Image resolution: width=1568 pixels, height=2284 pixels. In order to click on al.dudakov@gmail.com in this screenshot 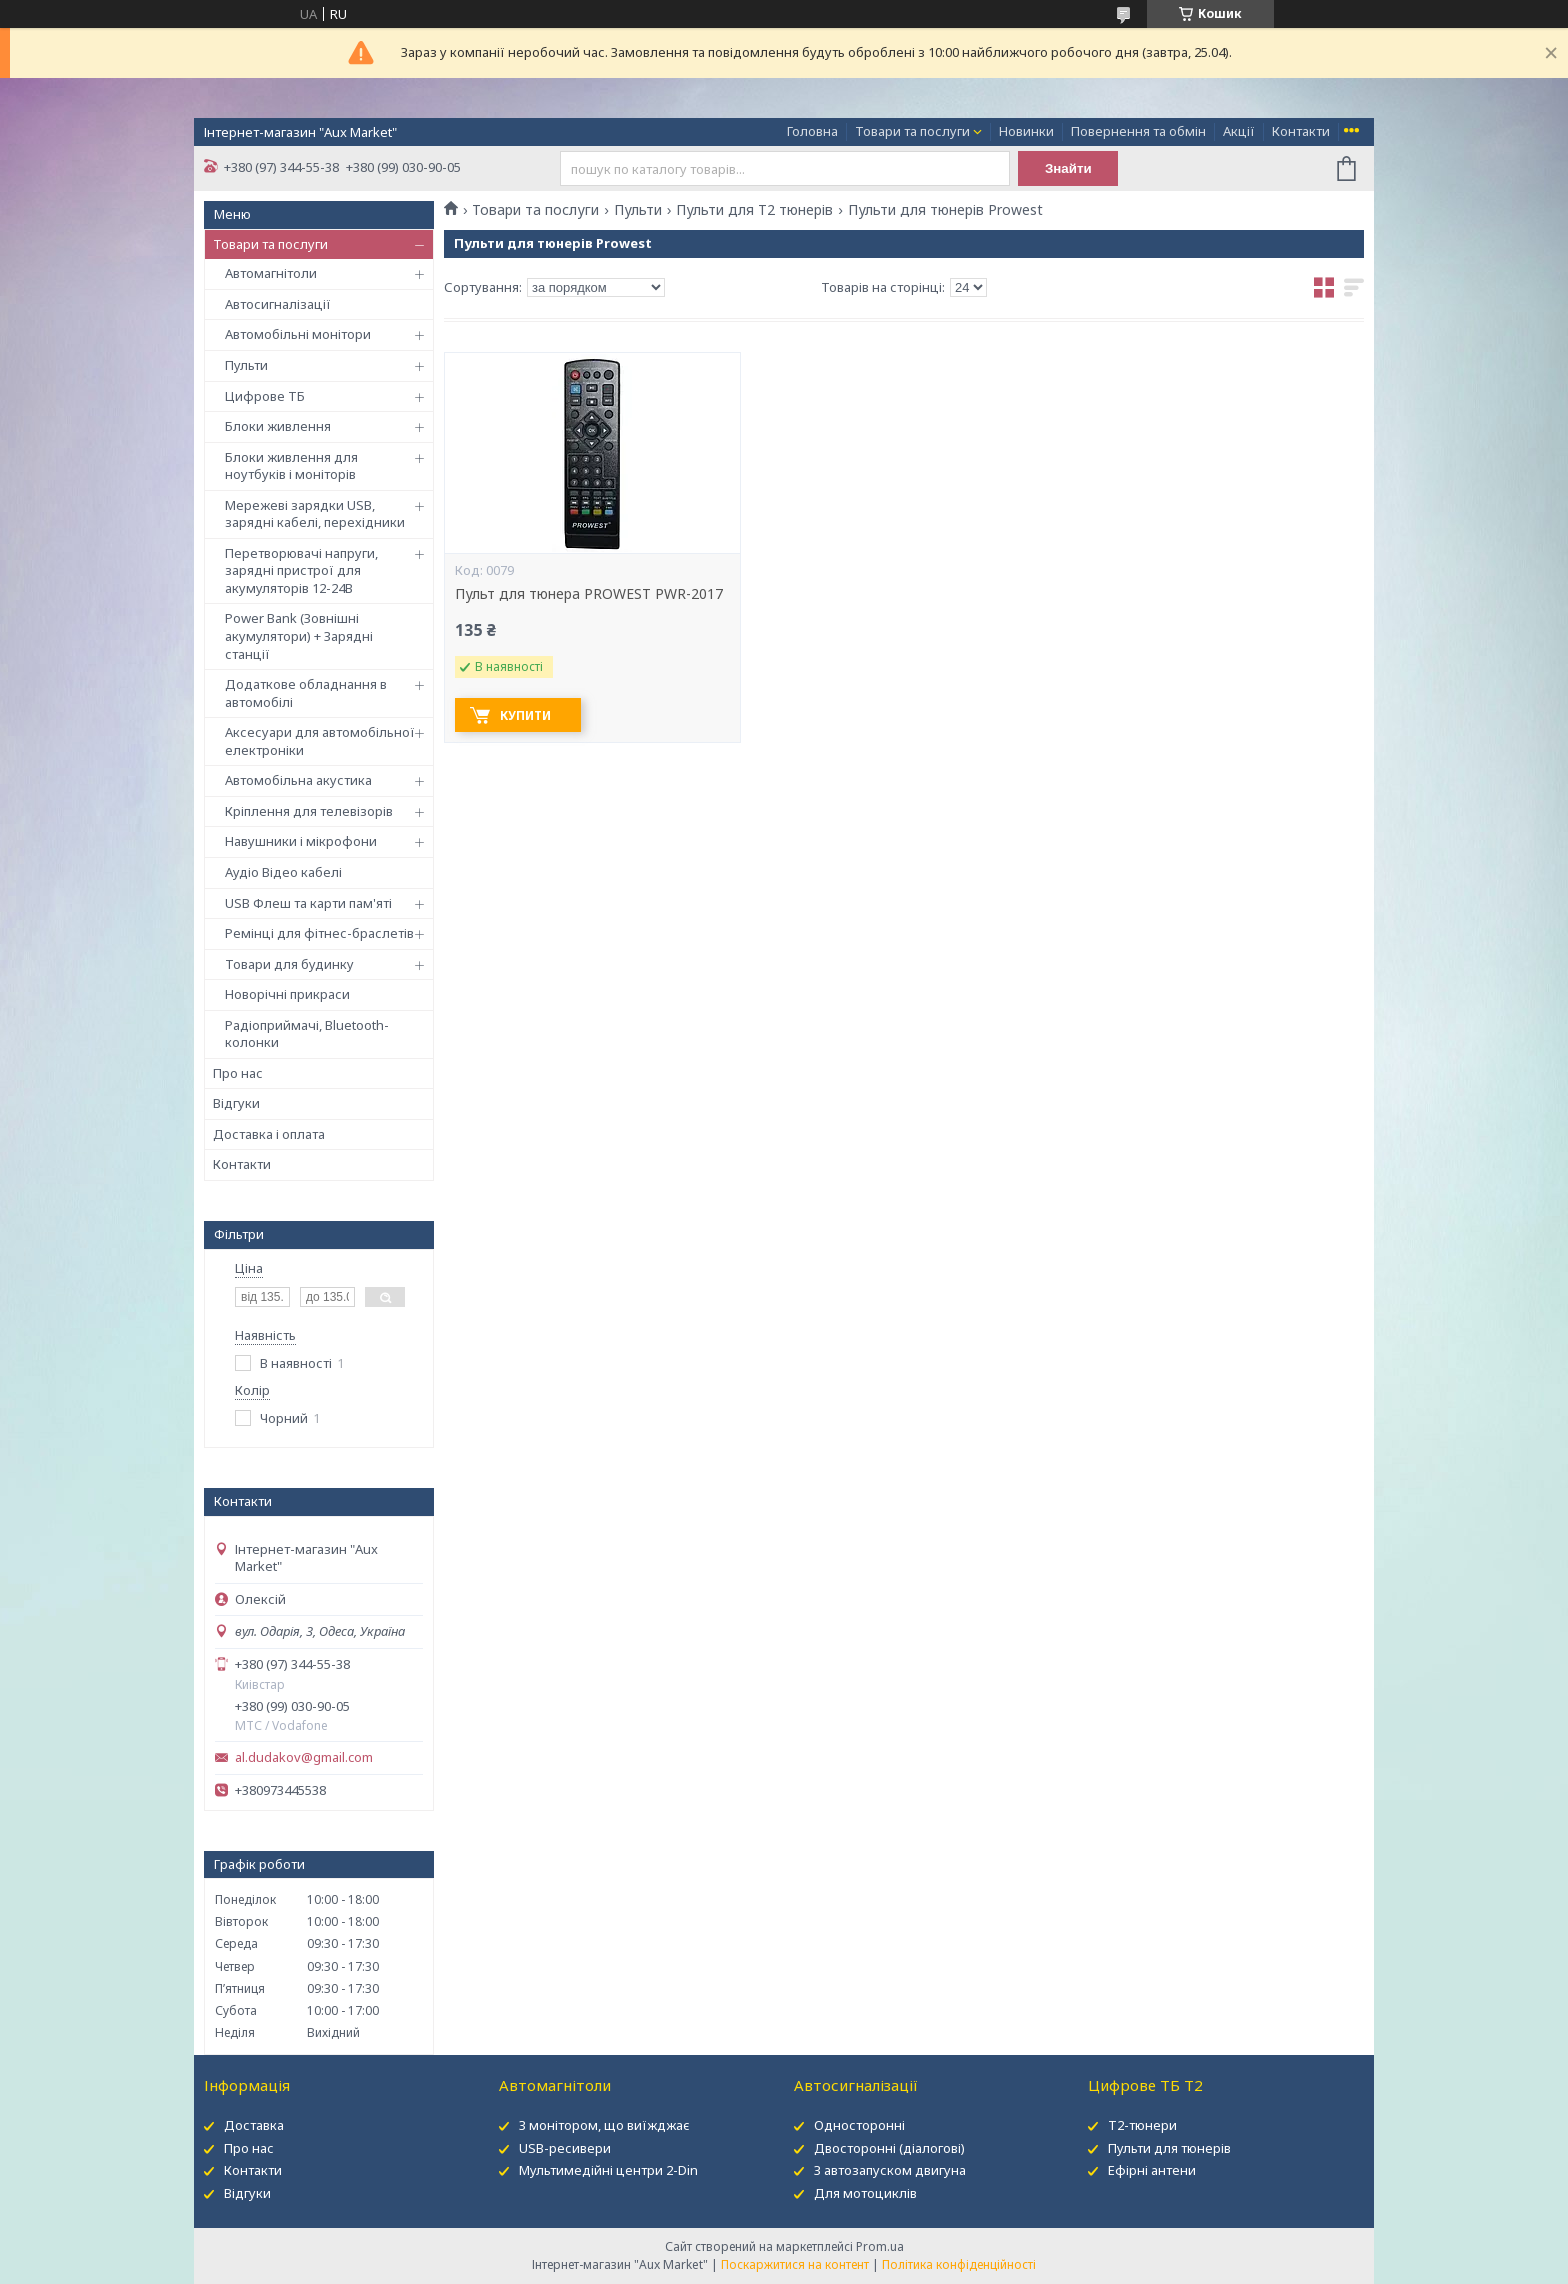, I will do `click(304, 1757)`.